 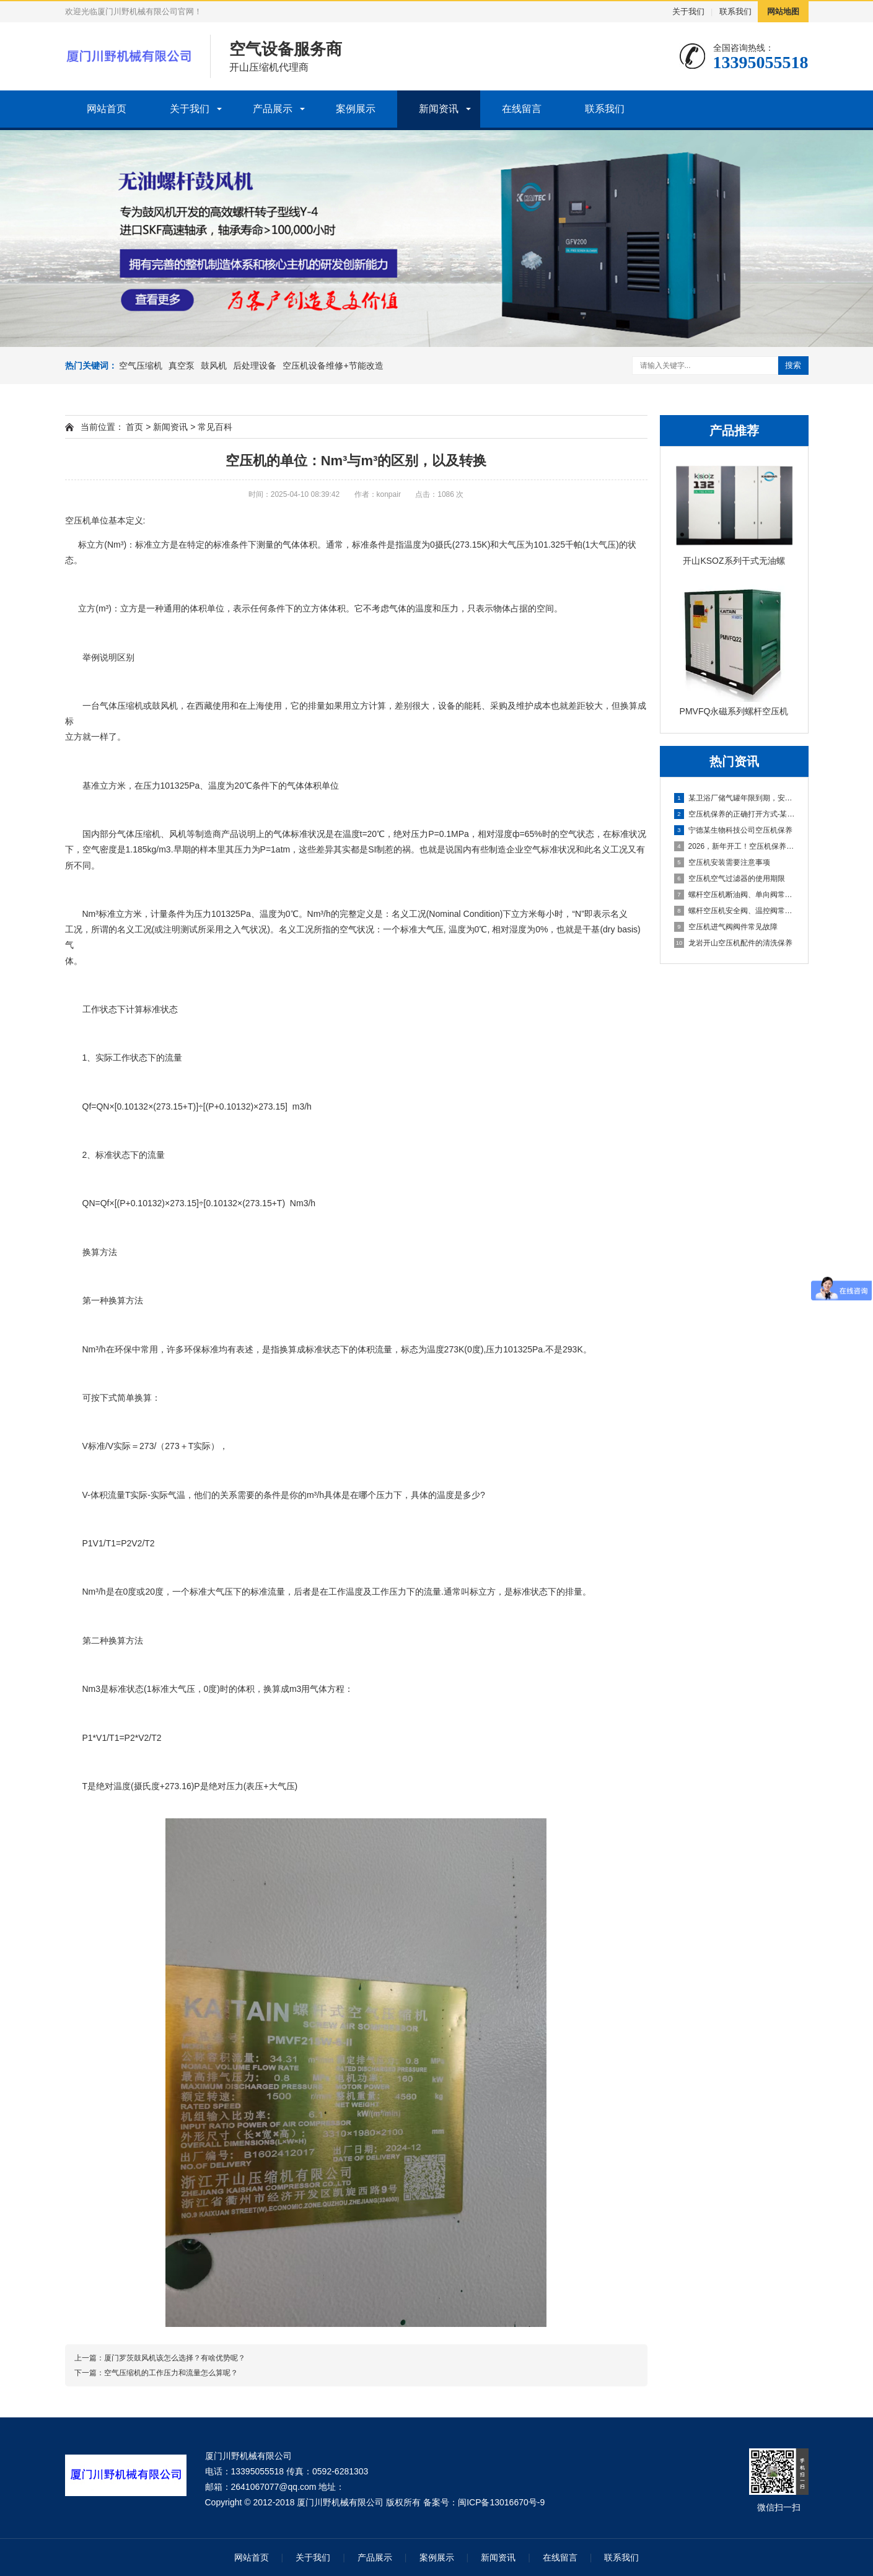 What do you see at coordinates (735, 895) in the screenshot?
I see `螺杆空压机断油阀、单向阀常见故障` at bounding box center [735, 895].